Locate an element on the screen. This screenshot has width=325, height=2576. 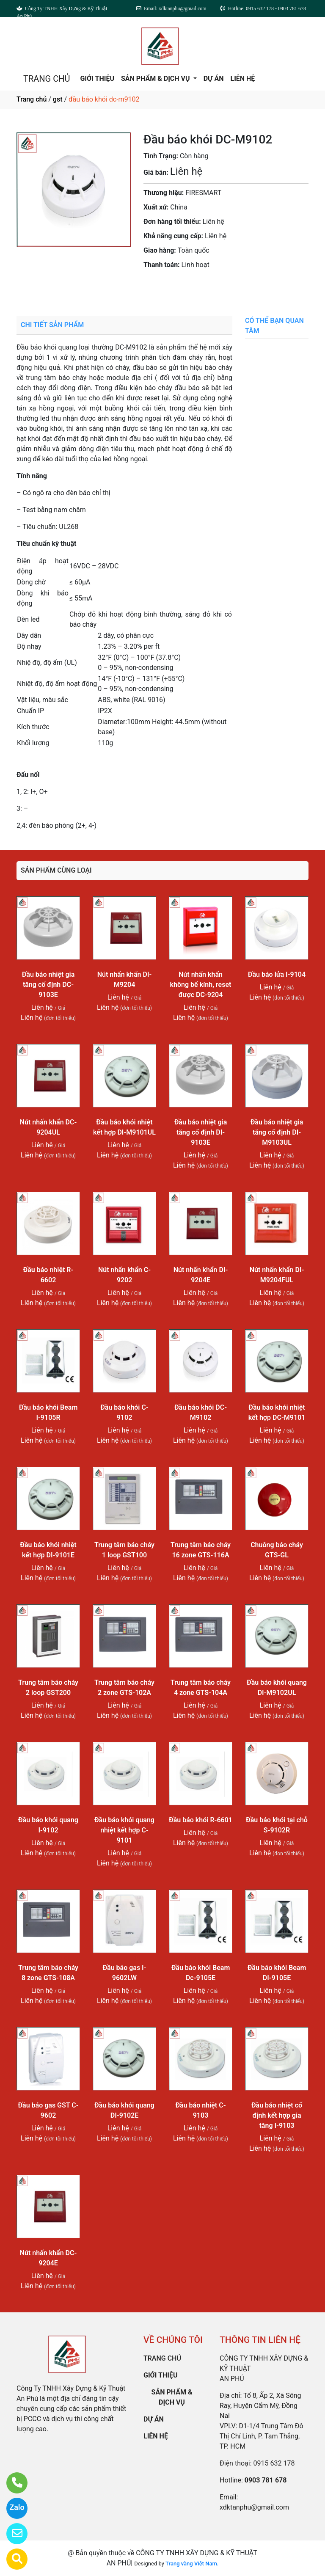
Nút nhấn khẩn không bể kính, reset được DC-9204 is located at coordinates (200, 984).